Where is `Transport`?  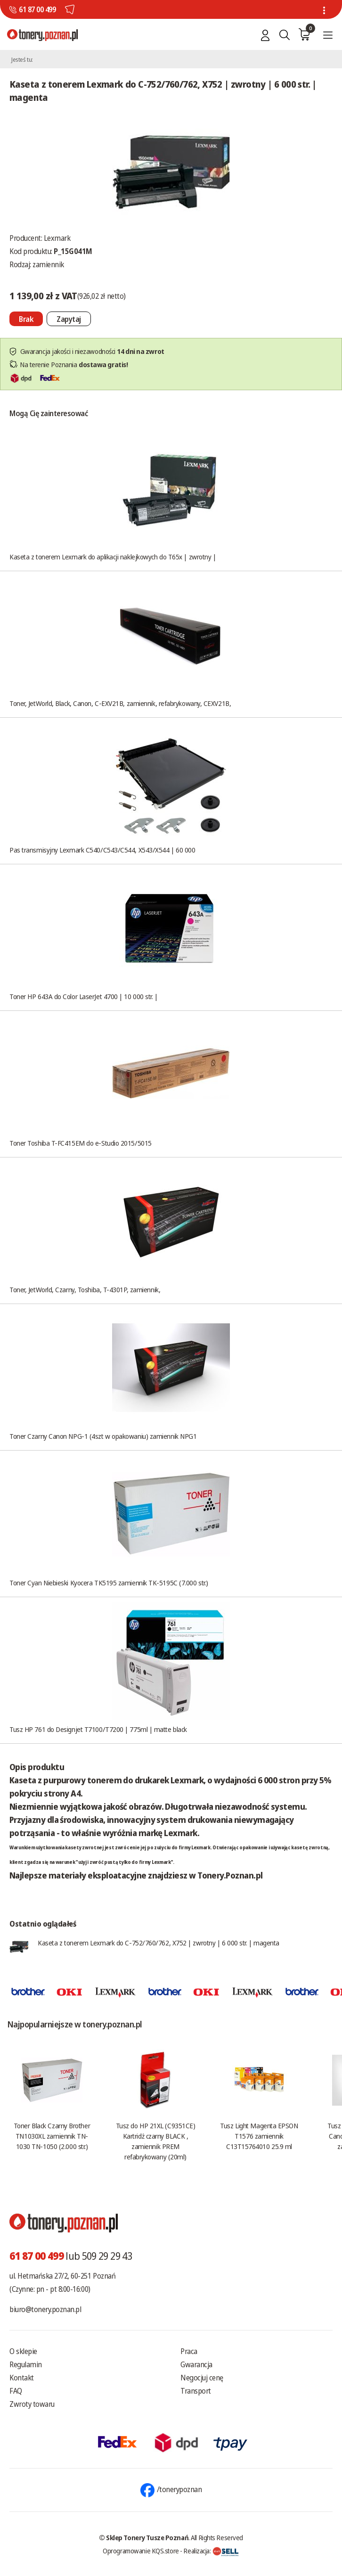 Transport is located at coordinates (195, 2391).